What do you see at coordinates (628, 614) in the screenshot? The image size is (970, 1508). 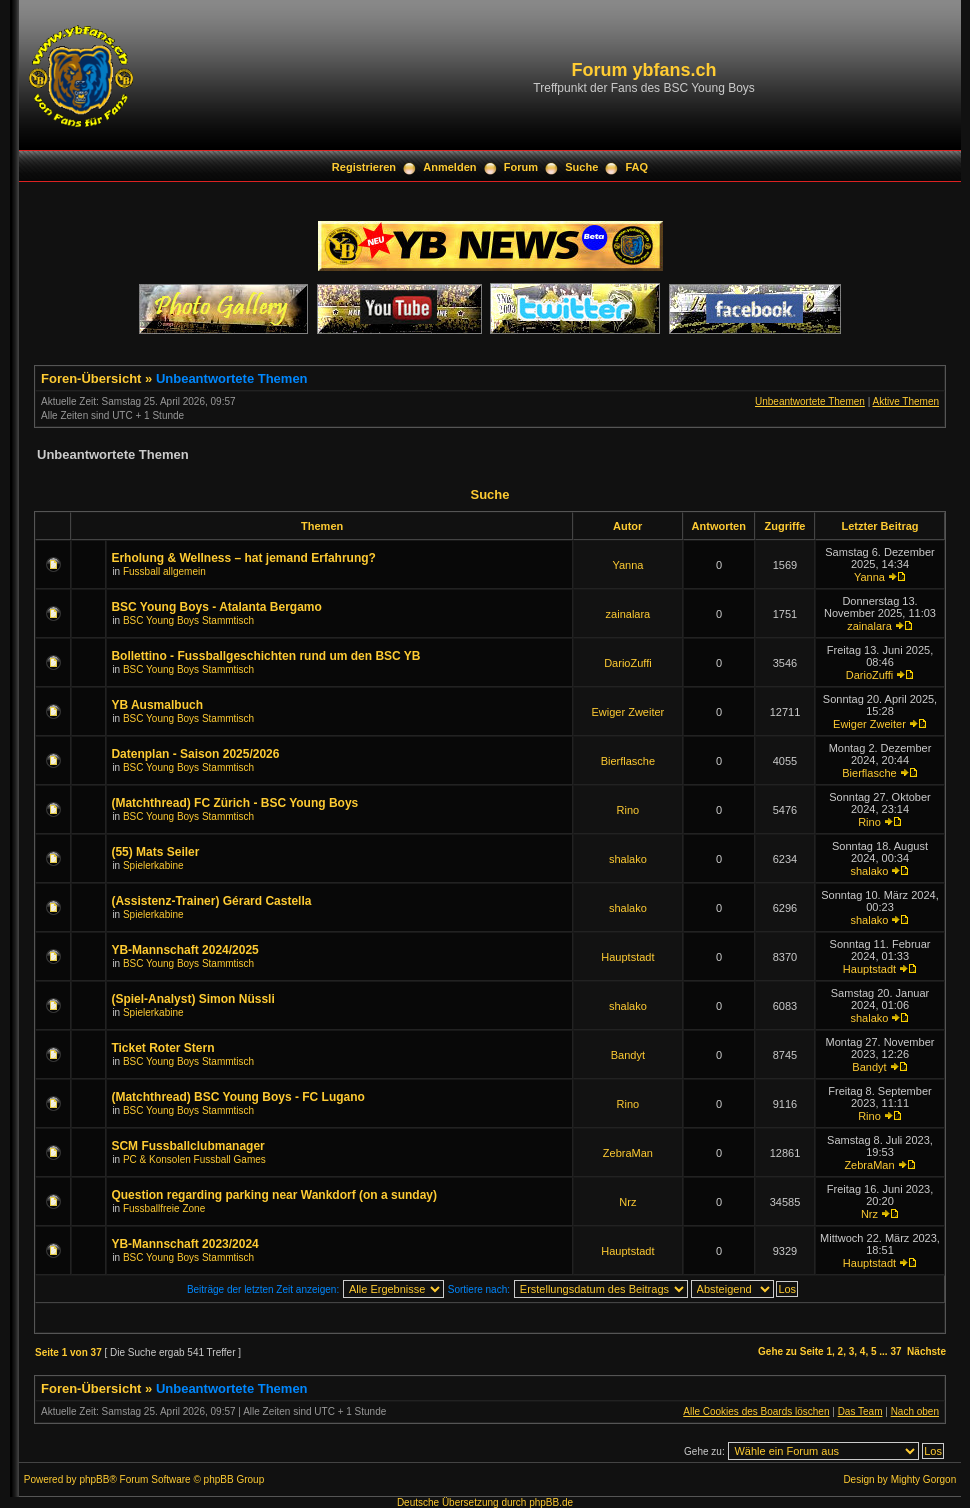 I see `zainalara` at bounding box center [628, 614].